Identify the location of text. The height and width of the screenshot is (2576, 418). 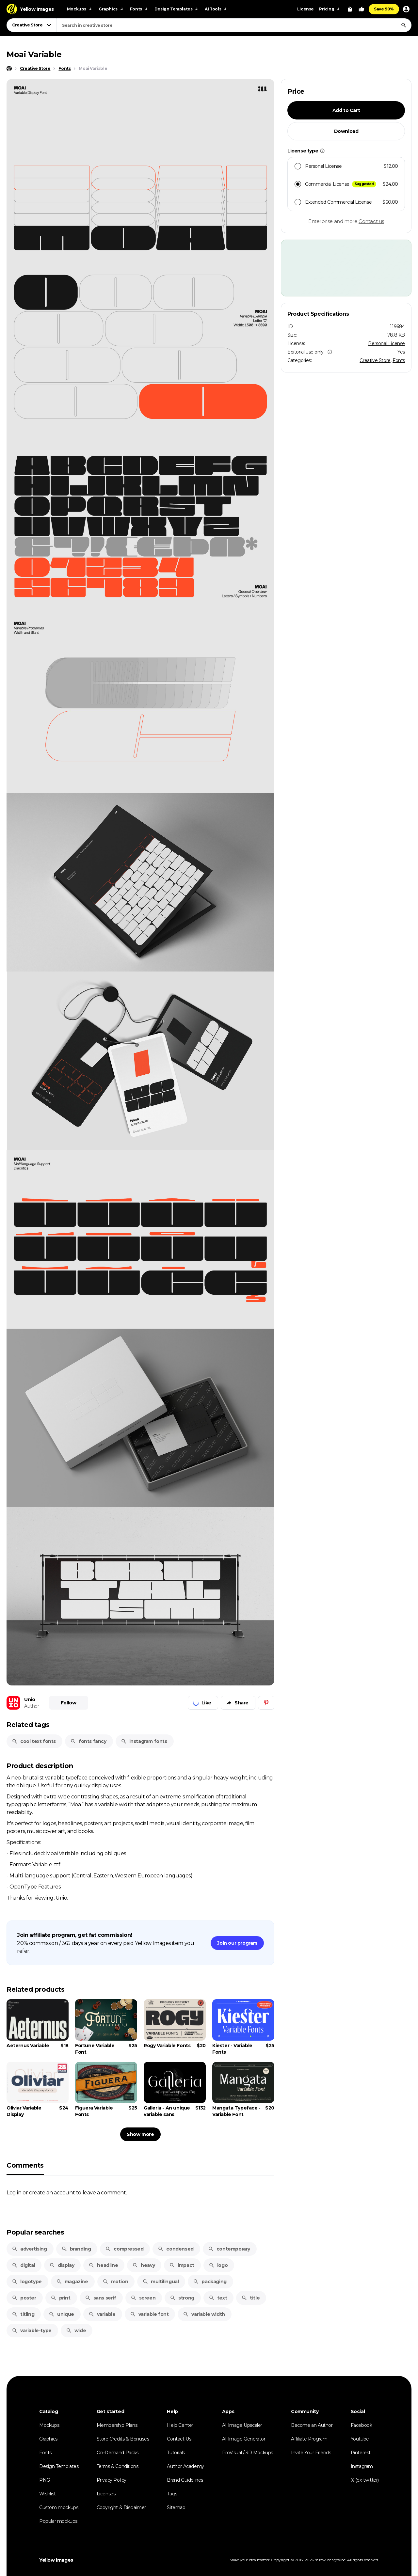
(218, 2298).